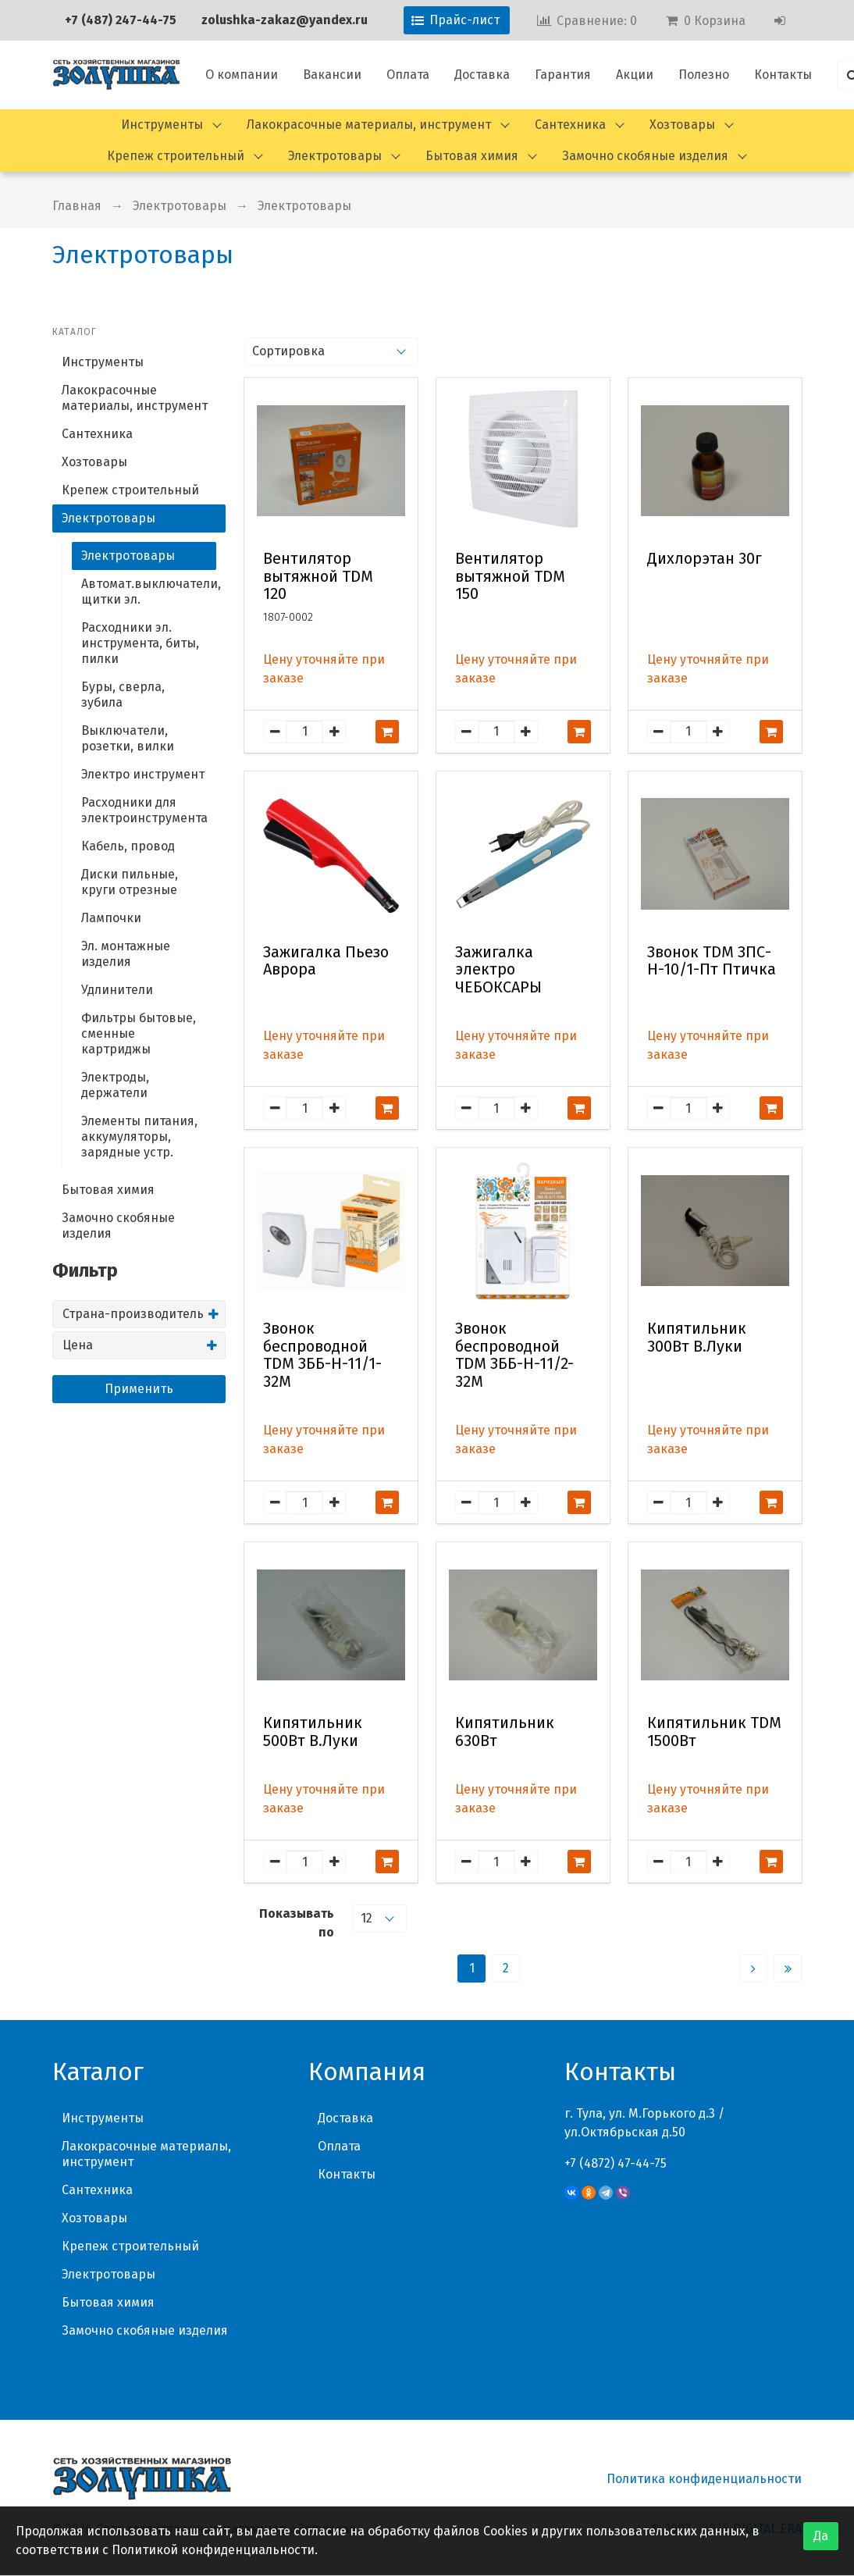 The width and height of the screenshot is (854, 2576). I want to click on Кипятильник 500Вт В.Луки, so click(312, 1732).